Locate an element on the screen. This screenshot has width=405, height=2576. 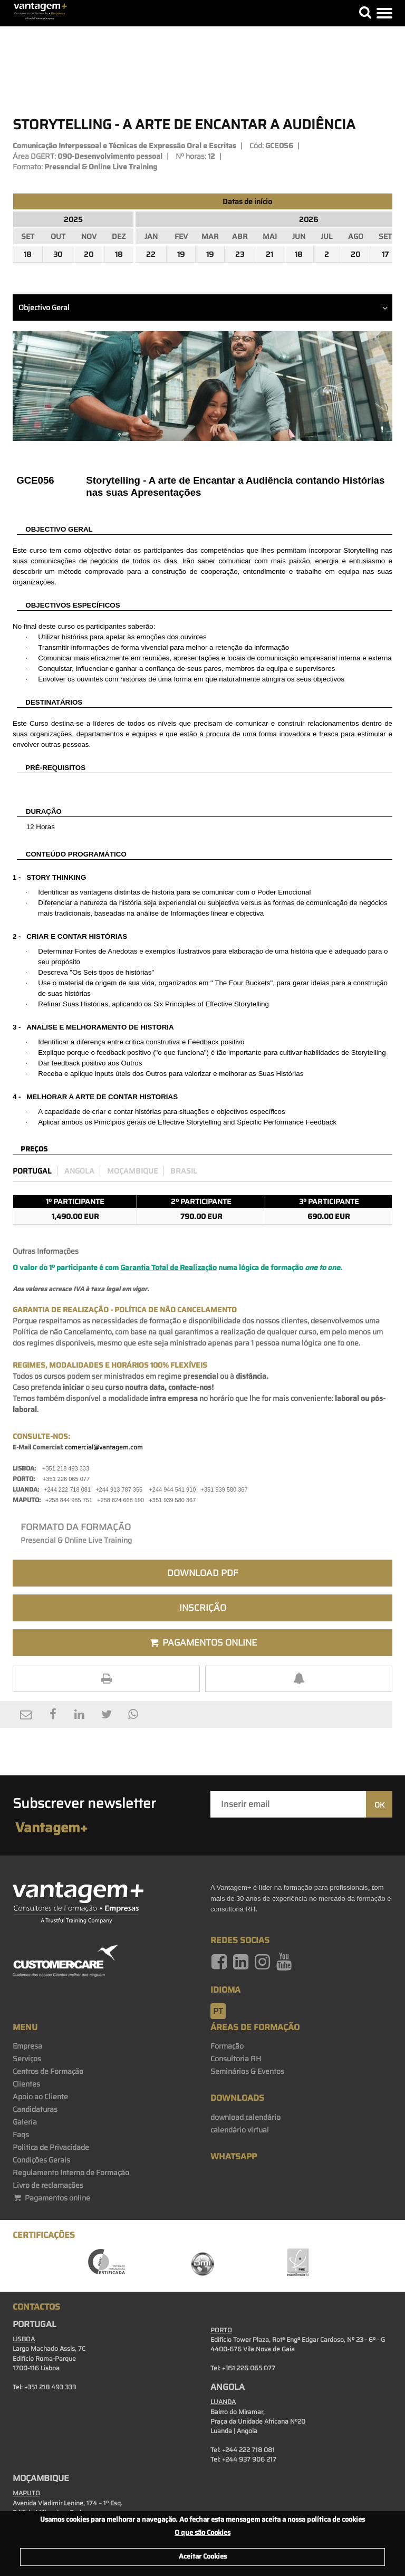
30 is located at coordinates (57, 254).